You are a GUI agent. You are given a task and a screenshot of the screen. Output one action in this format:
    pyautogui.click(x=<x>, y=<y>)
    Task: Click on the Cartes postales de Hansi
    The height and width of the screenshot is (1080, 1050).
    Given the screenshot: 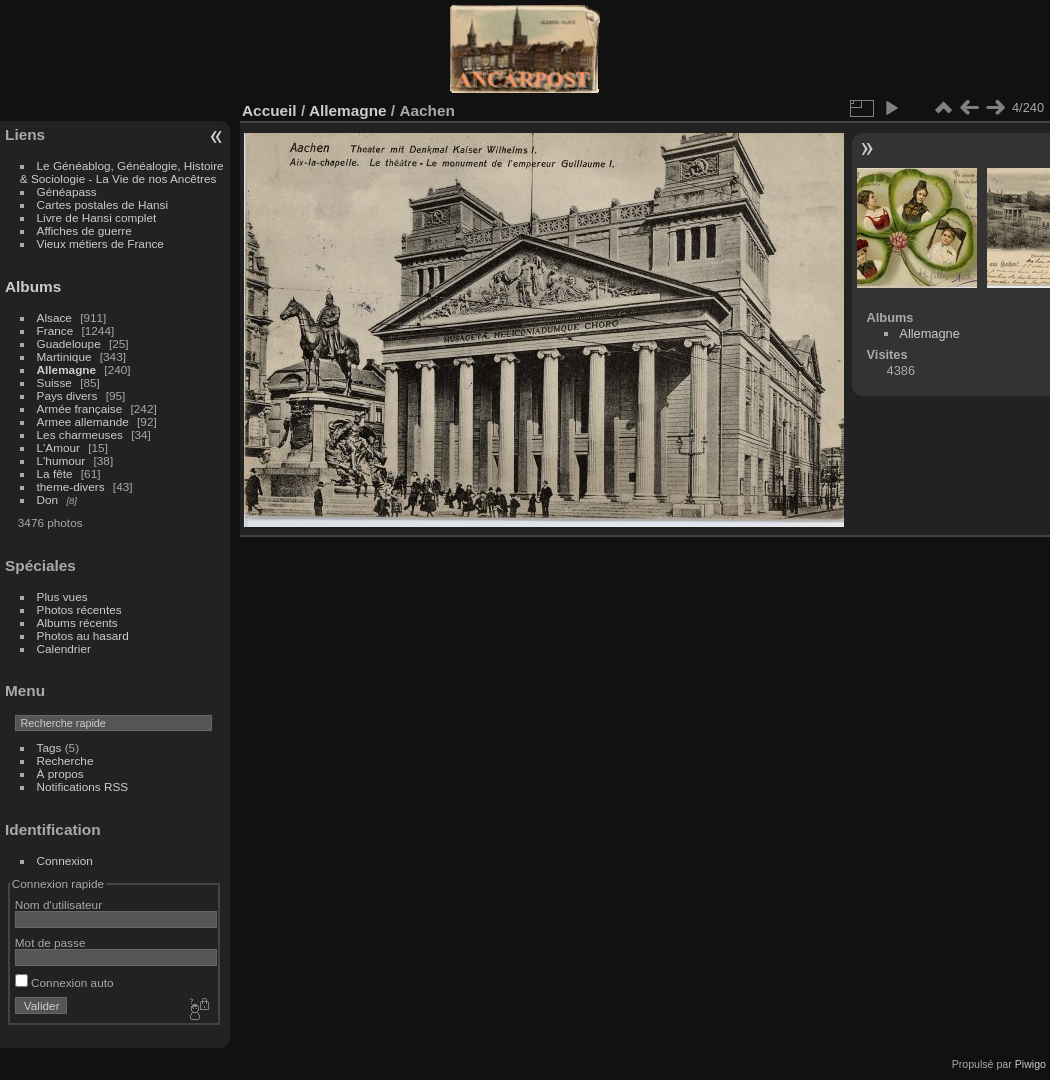 What is the action you would take?
    pyautogui.click(x=102, y=204)
    